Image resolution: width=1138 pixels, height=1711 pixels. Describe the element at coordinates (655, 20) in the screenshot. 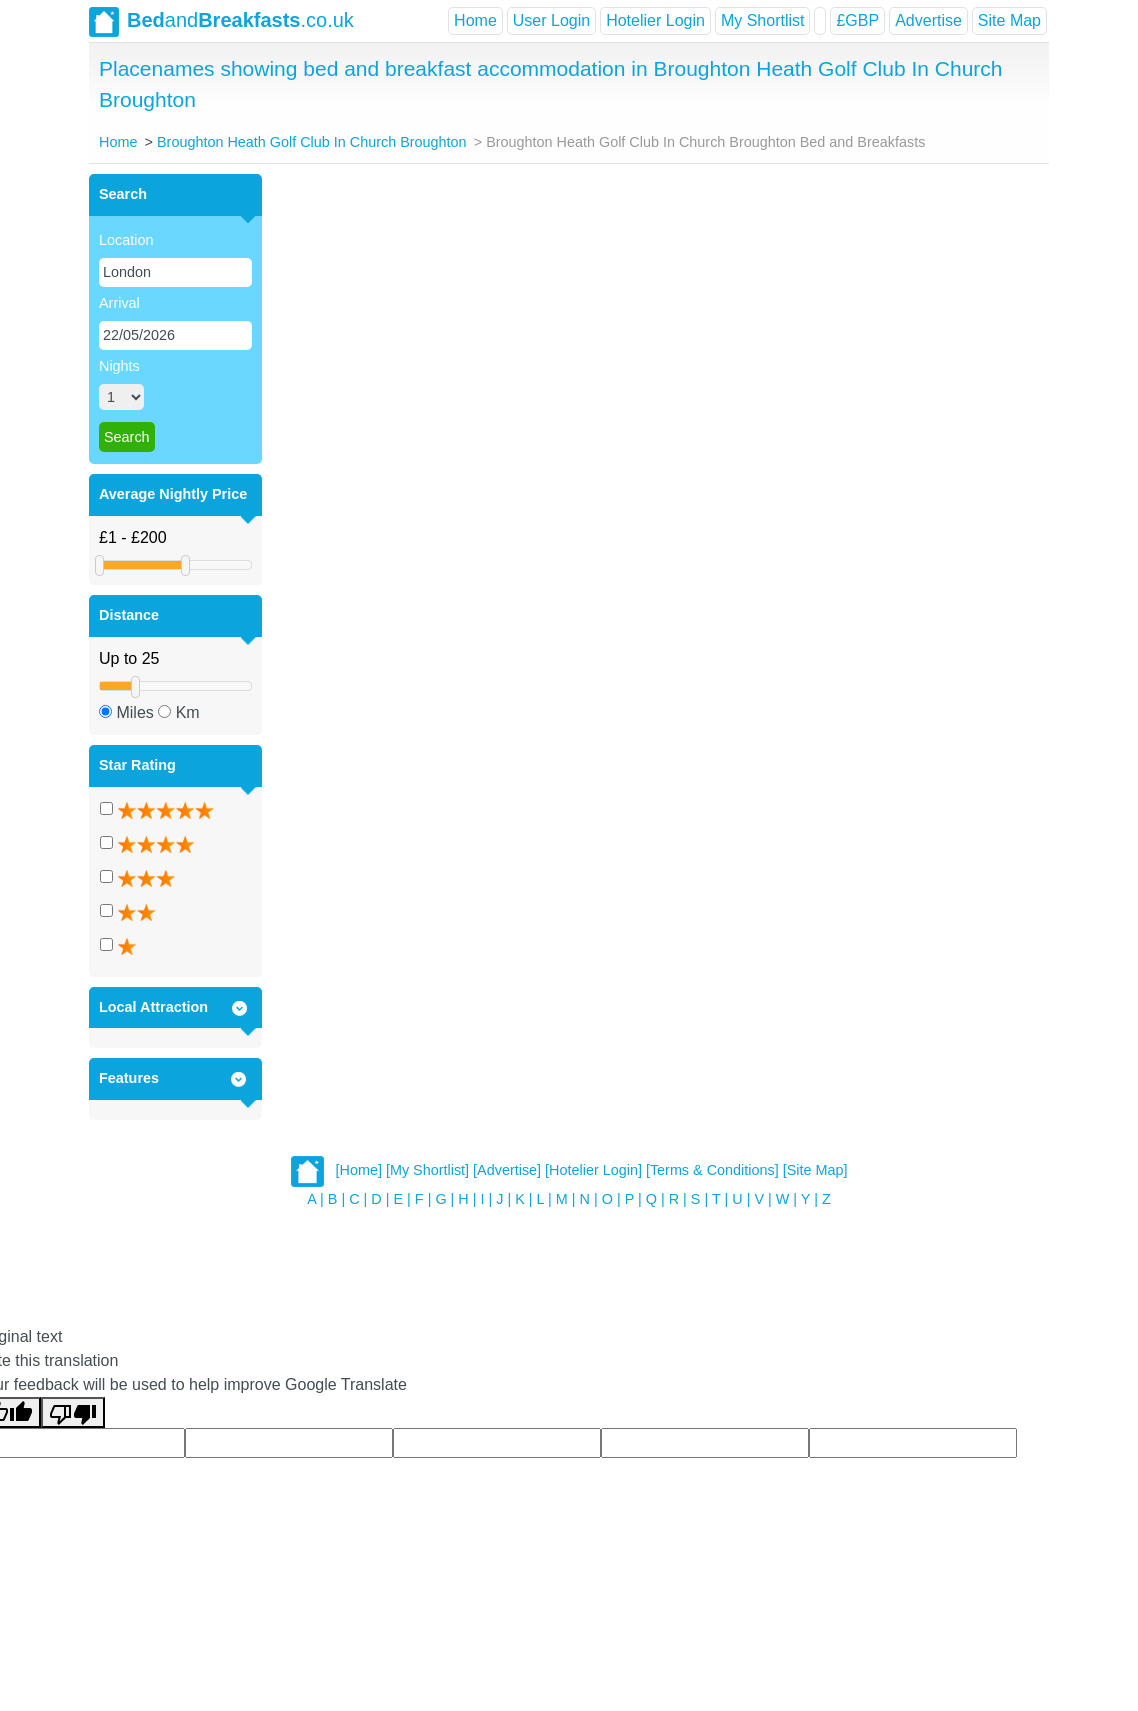

I see `Hotelier Login` at that location.